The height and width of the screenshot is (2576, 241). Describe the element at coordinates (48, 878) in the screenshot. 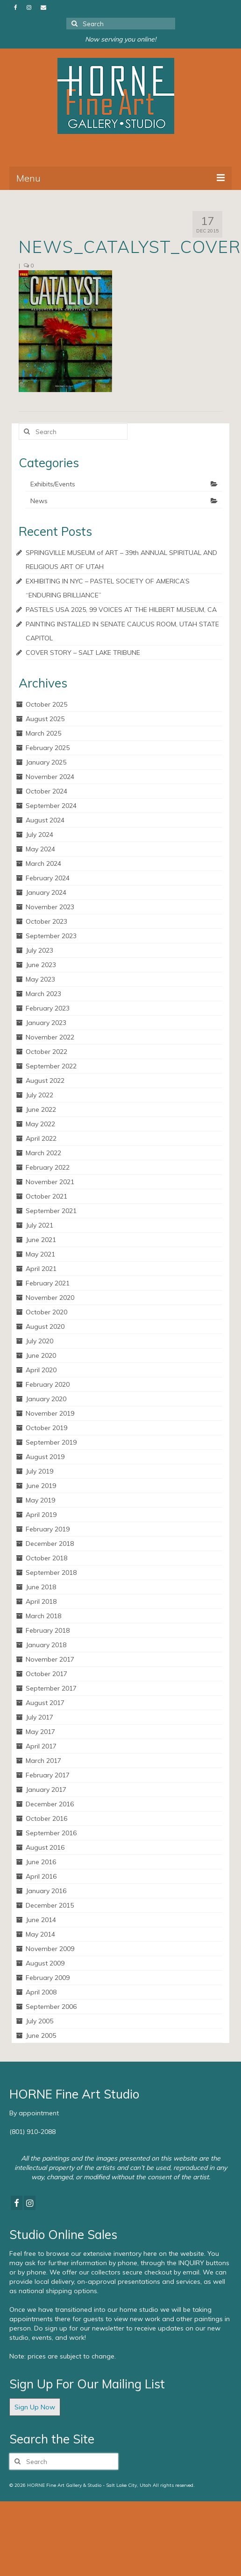

I see `February 2024` at that location.